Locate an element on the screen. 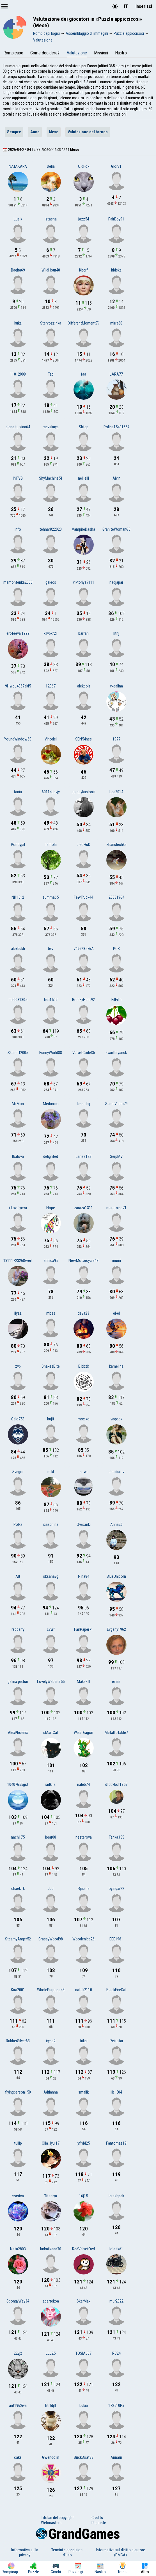 The width and height of the screenshot is (156, 2576). icaschina is located at coordinates (50, 1524).